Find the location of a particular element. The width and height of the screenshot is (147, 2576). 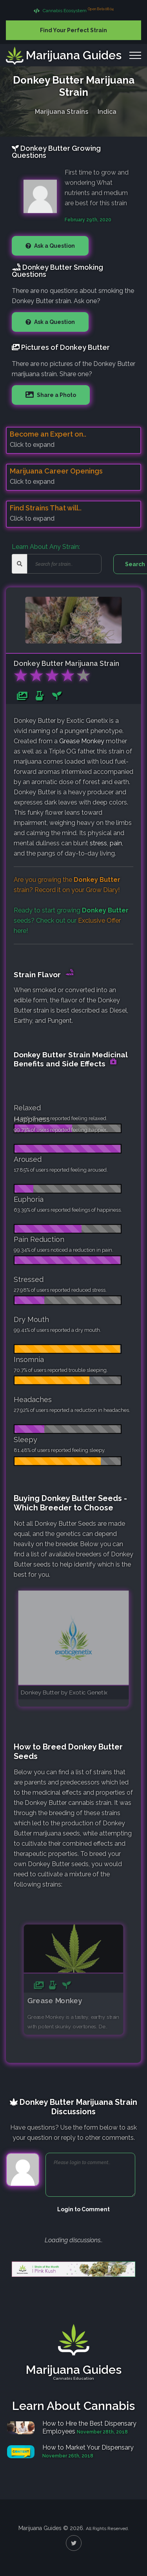

Grow Diary is located at coordinates (102, 890).